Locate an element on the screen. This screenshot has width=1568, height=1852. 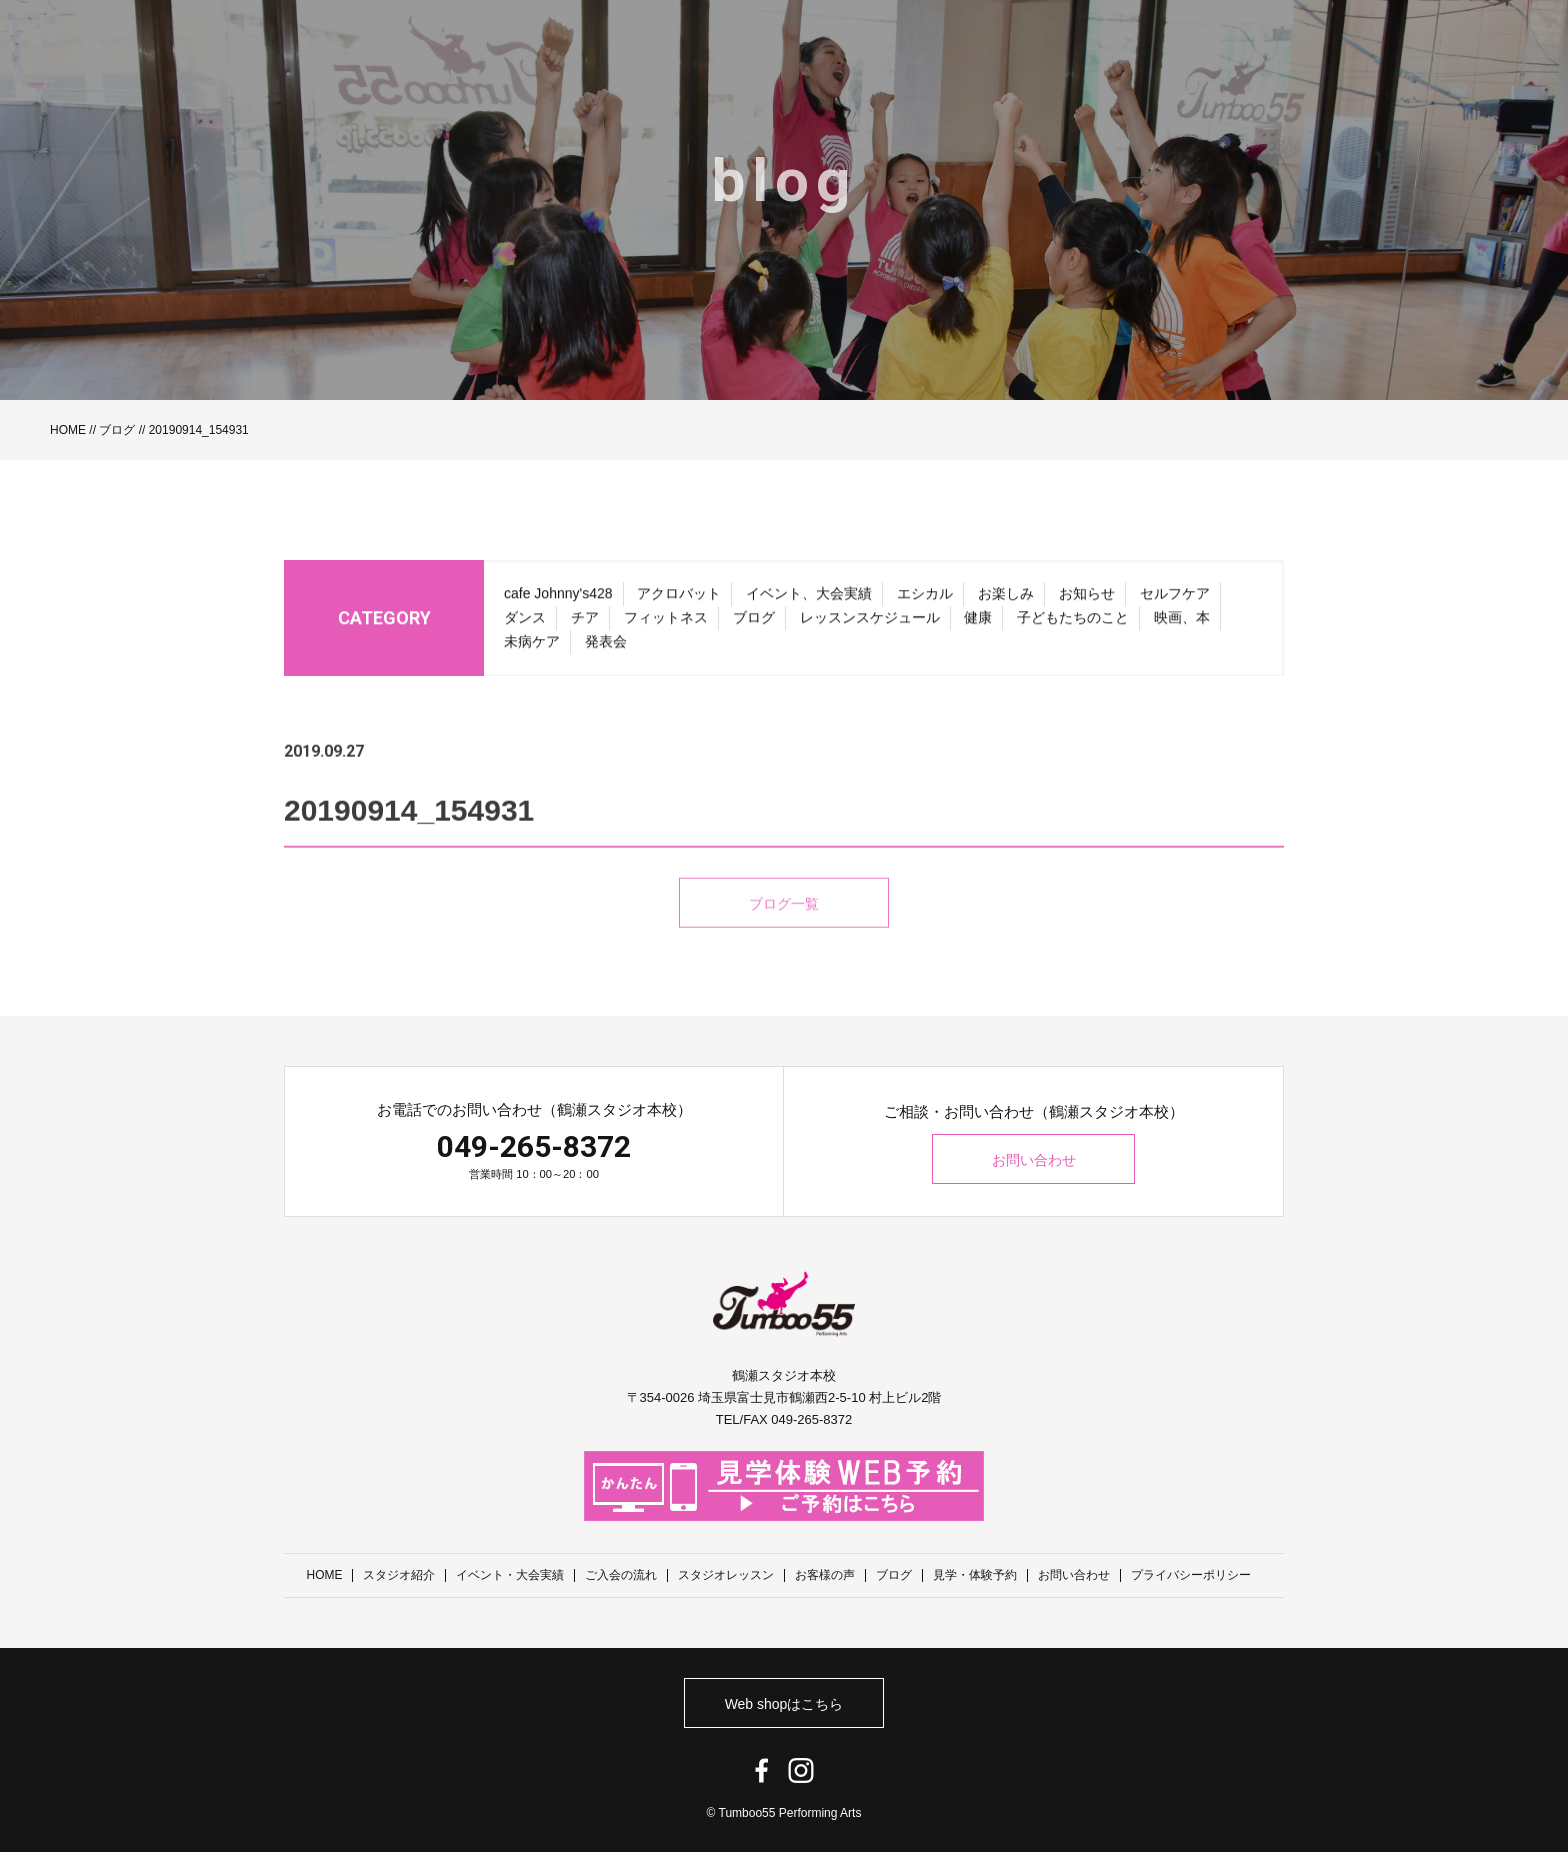
Web shopはこちら is located at coordinates (784, 1703).